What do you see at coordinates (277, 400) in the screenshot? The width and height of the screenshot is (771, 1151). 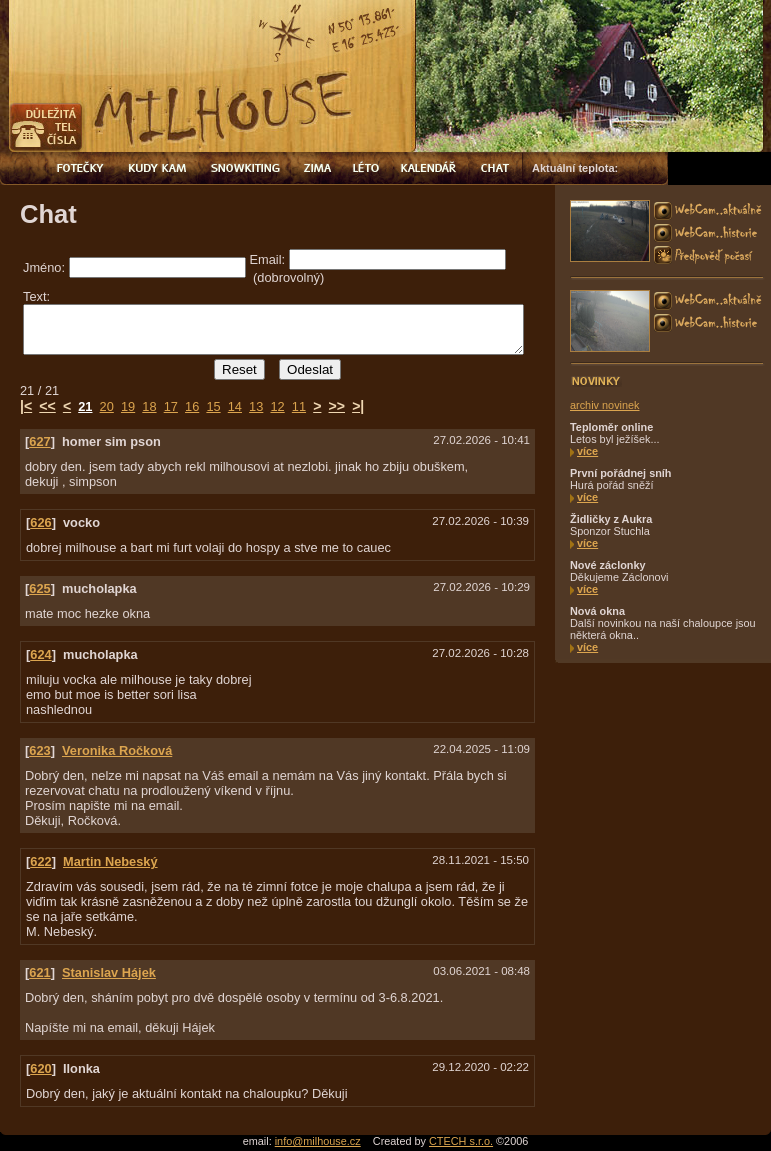 I see `12` at bounding box center [277, 400].